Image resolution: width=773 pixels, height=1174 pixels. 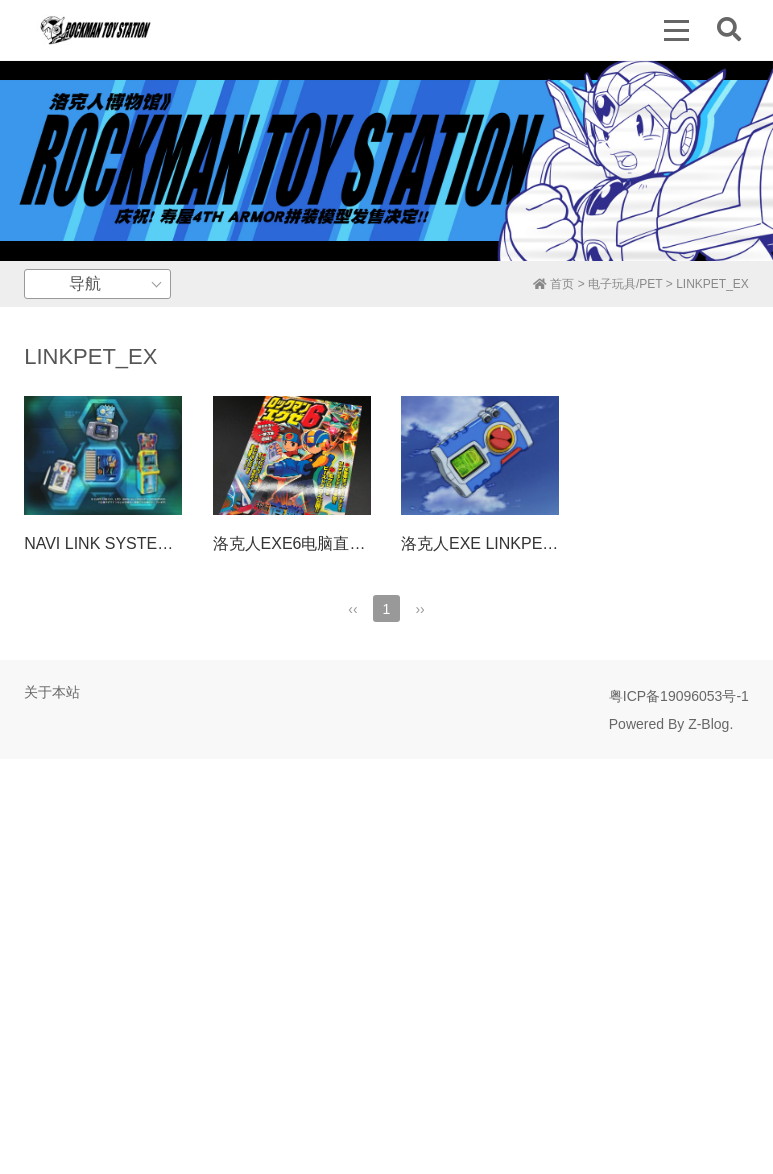 What do you see at coordinates (507, 543) in the screenshot?
I see `洛克人EXE LINKPET_EX介绍` at bounding box center [507, 543].